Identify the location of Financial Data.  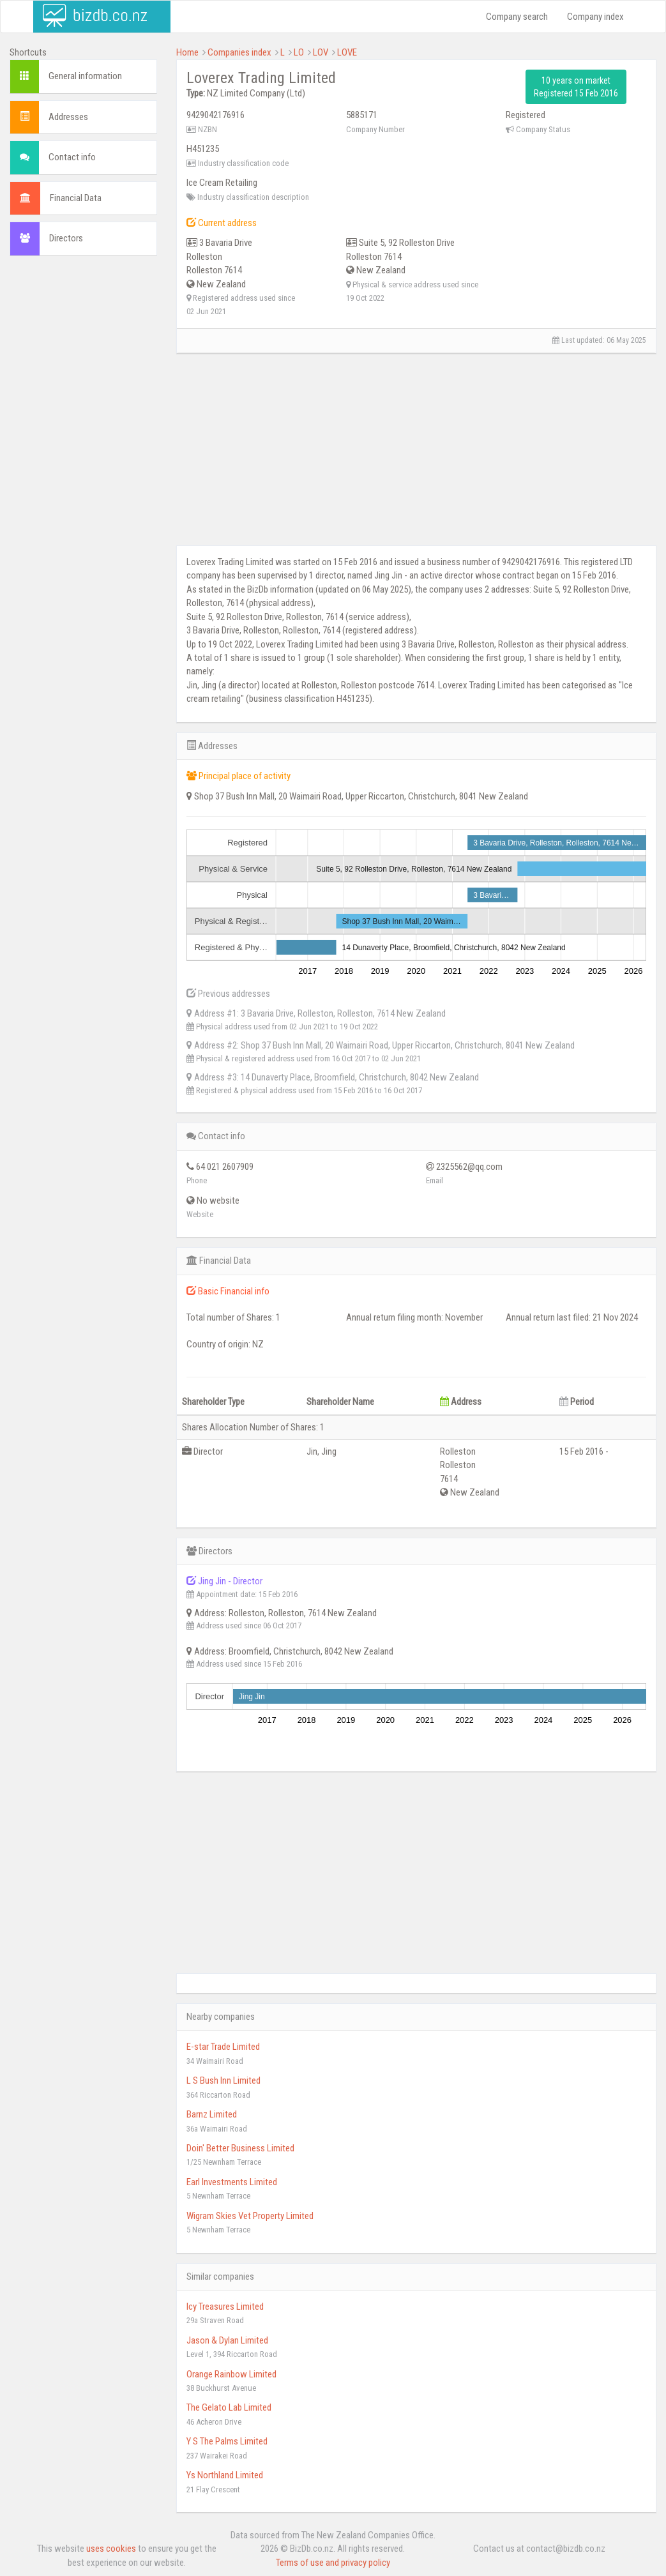
(76, 198).